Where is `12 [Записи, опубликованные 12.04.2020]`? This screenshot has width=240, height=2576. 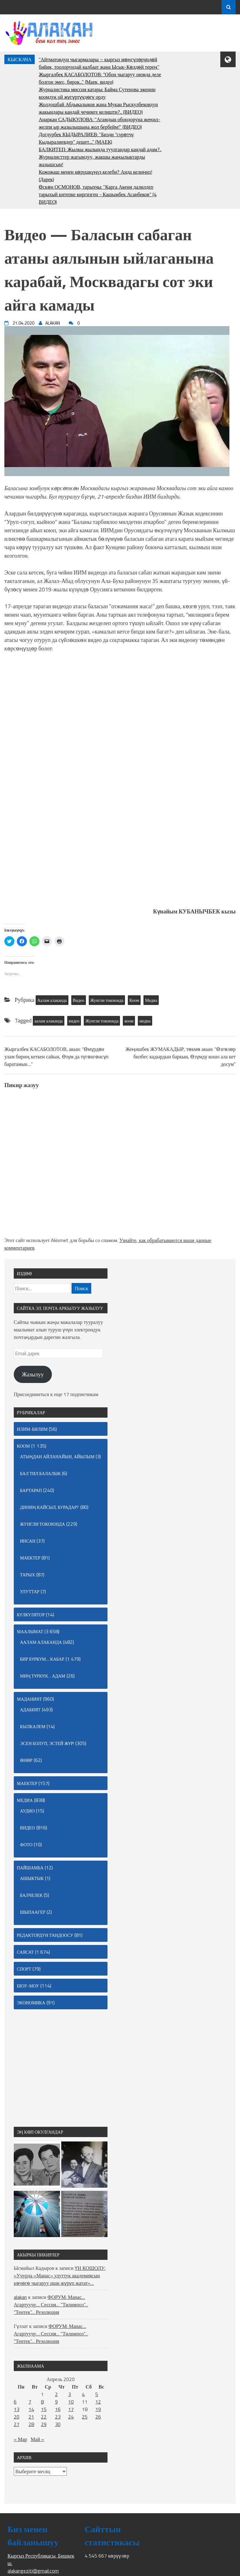
12 [Записи, опубликованные 12.04.2020] is located at coordinates (98, 2401).